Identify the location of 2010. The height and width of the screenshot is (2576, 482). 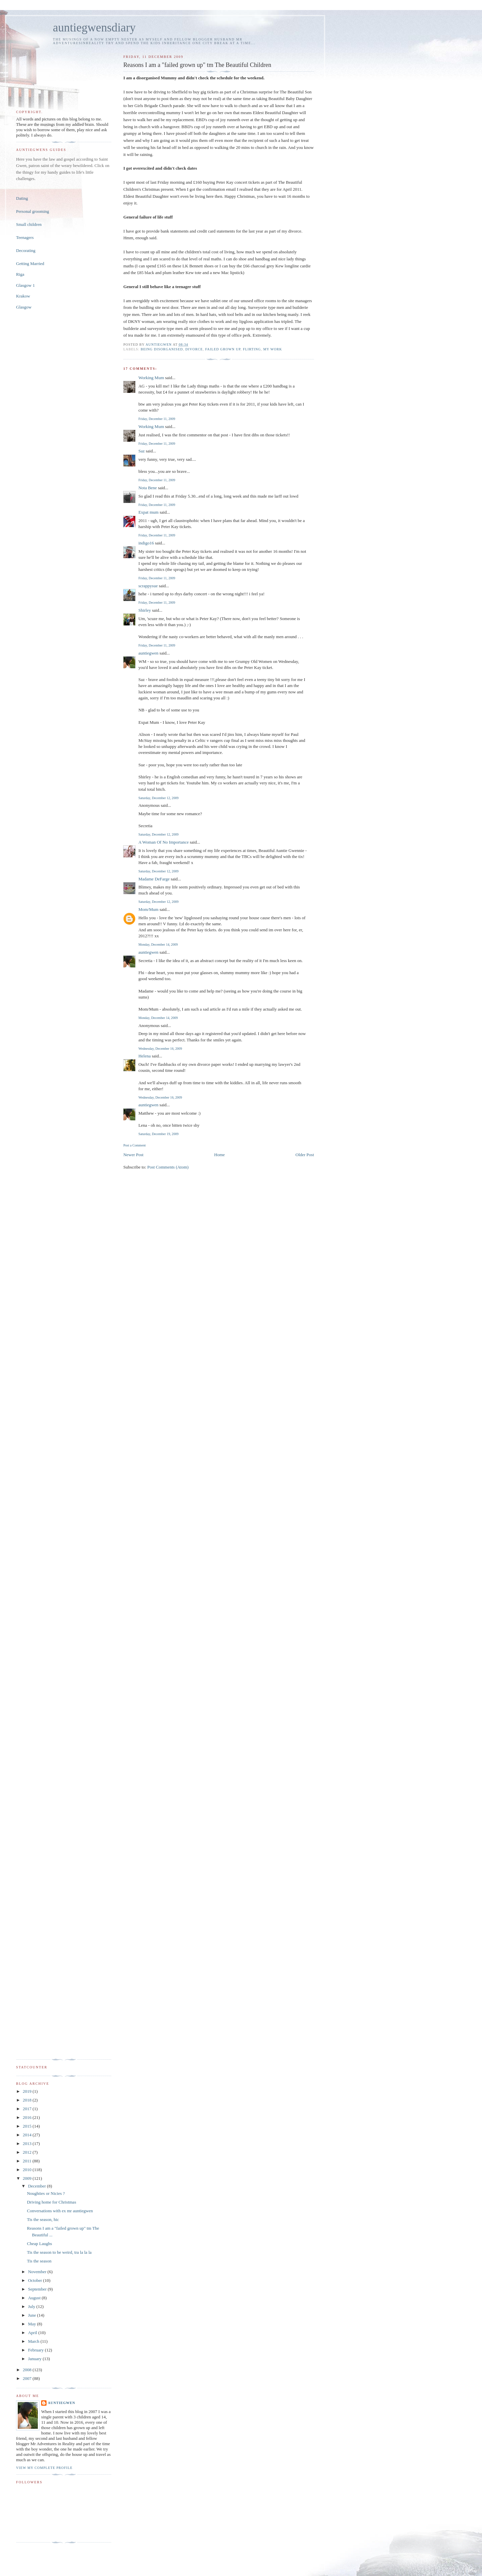
(27, 2169).